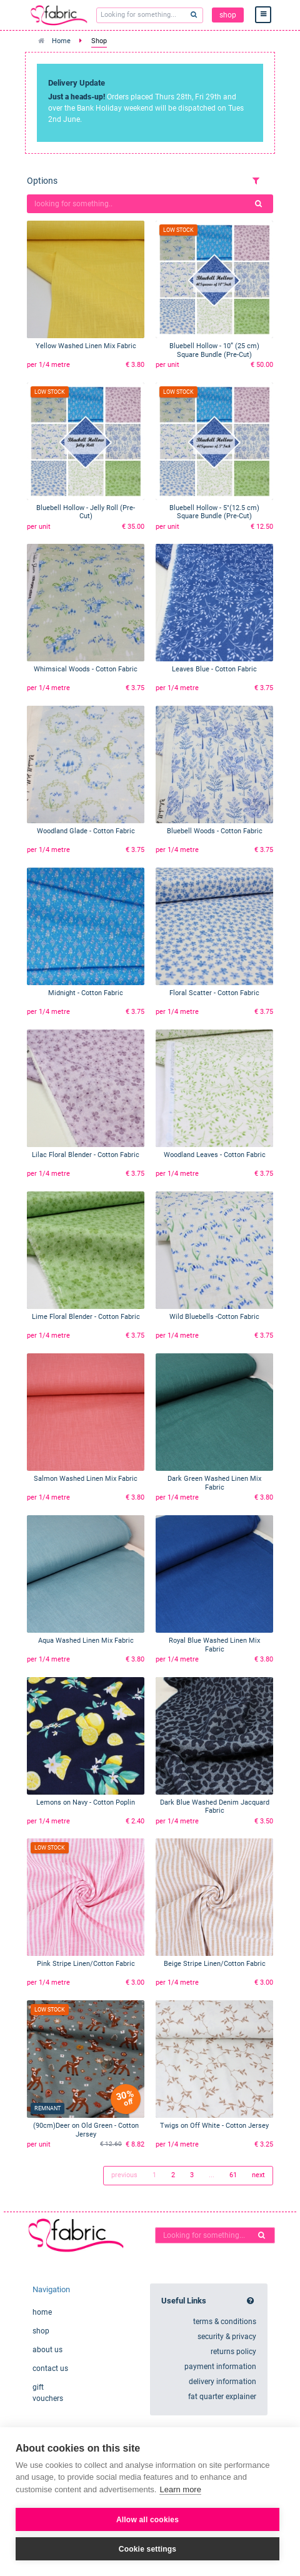 The image size is (300, 2576). I want to click on contact us, so click(50, 2368).